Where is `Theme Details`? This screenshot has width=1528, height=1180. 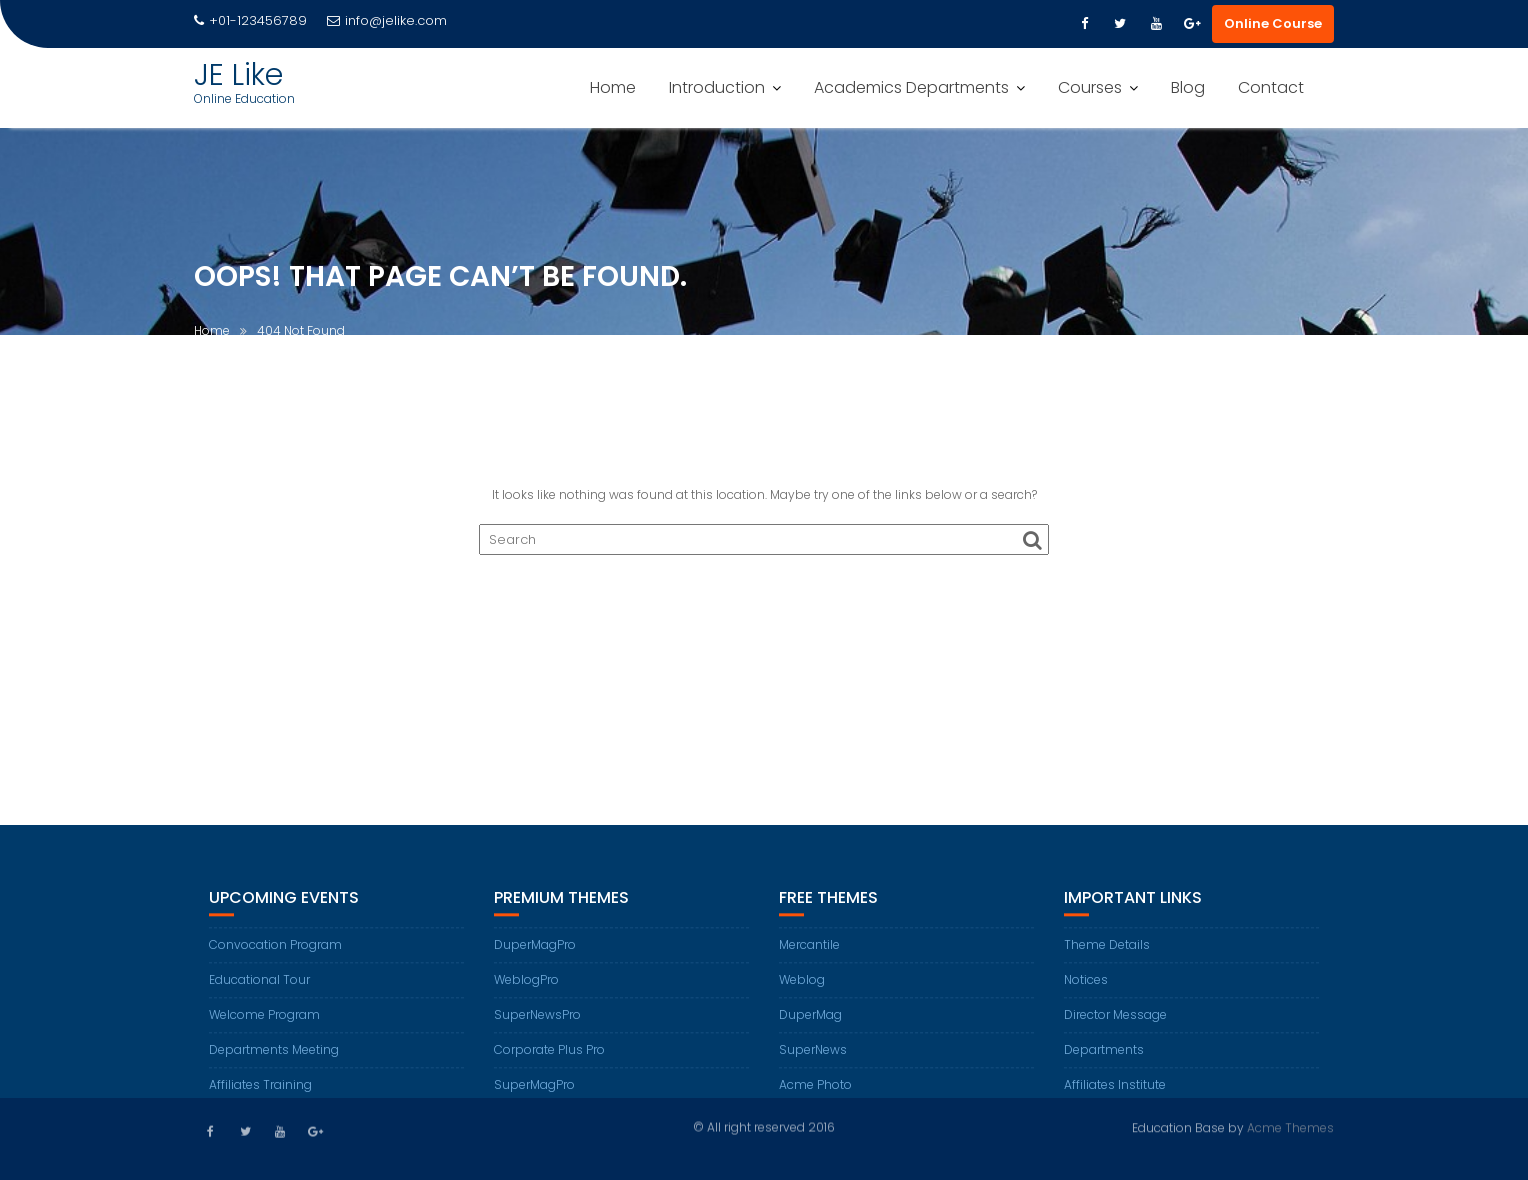
Theme Details is located at coordinates (1107, 955).